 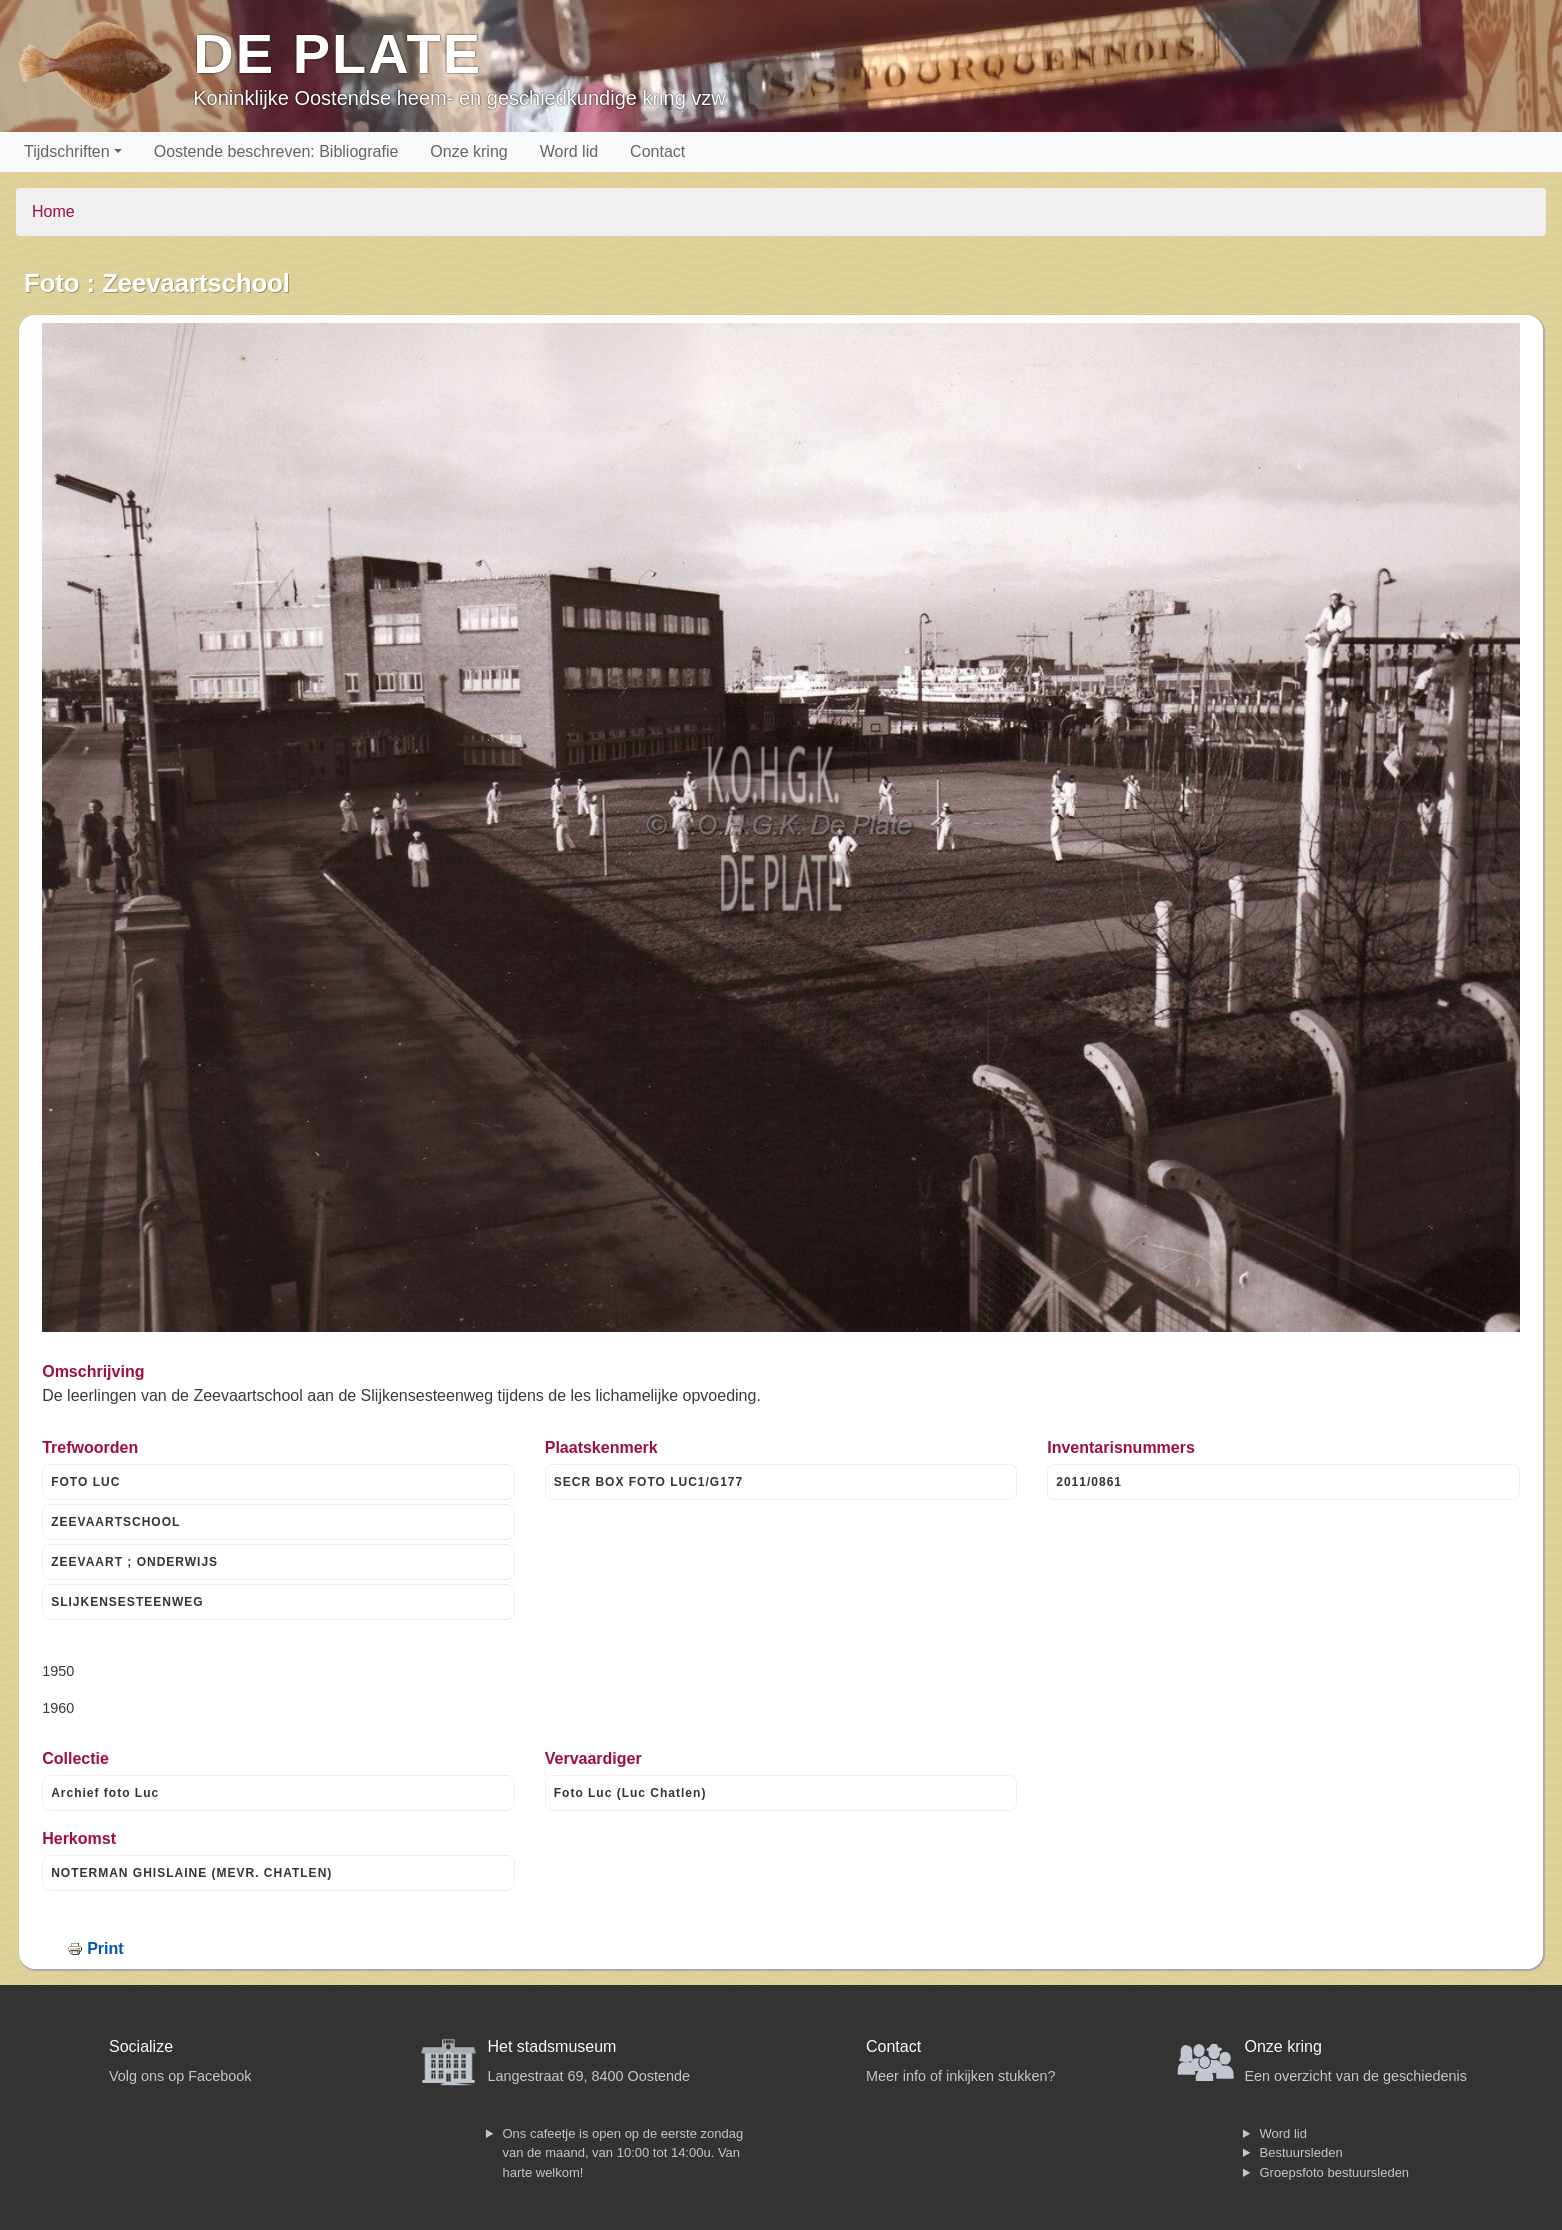 What do you see at coordinates (276, 151) in the screenshot?
I see `Oostende beschreven: Bibliografie` at bounding box center [276, 151].